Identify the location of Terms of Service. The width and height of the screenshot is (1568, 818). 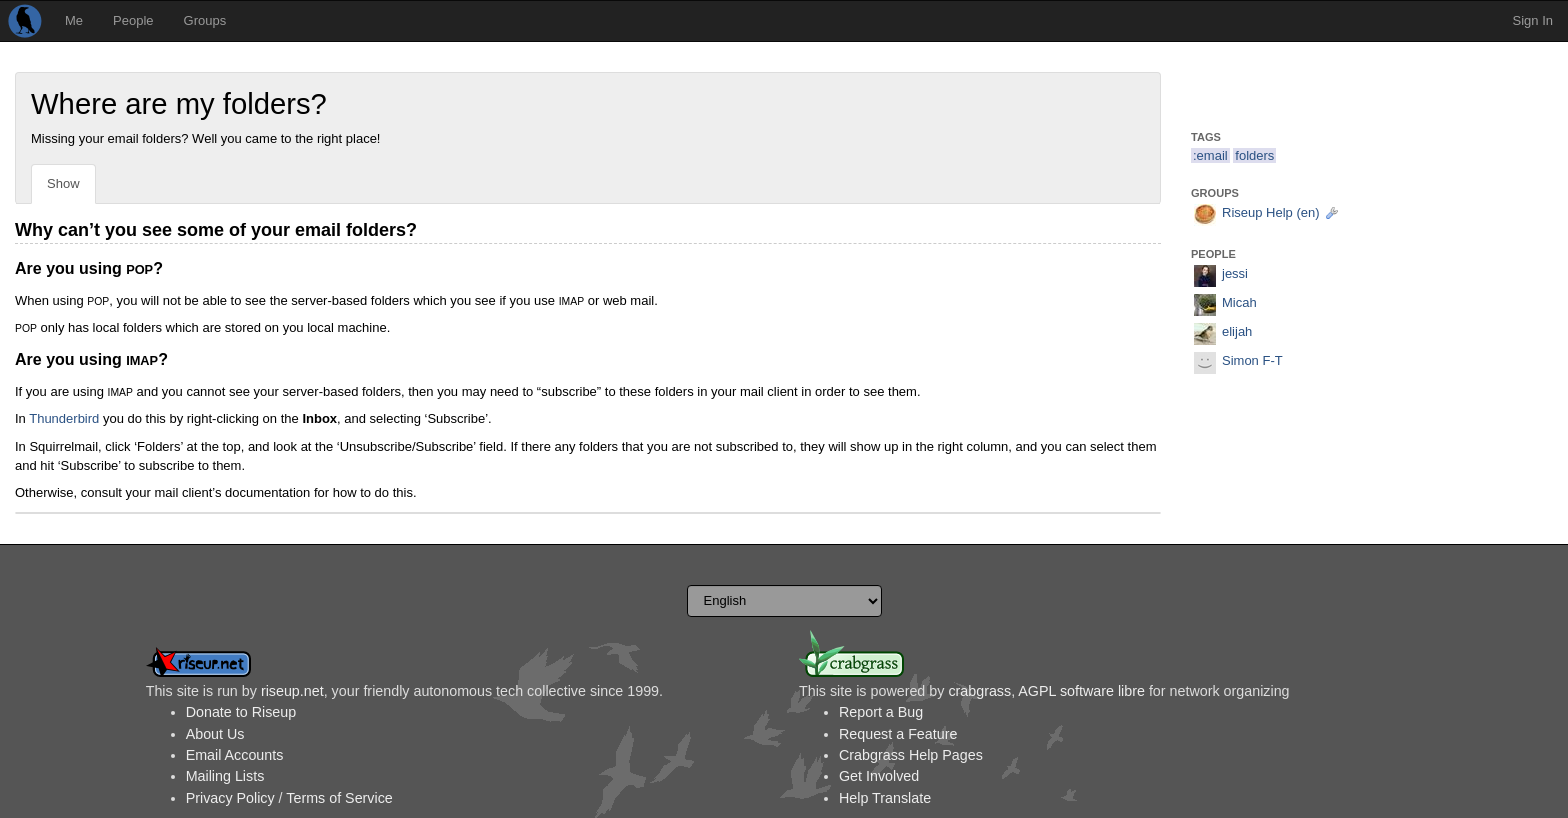
(339, 798).